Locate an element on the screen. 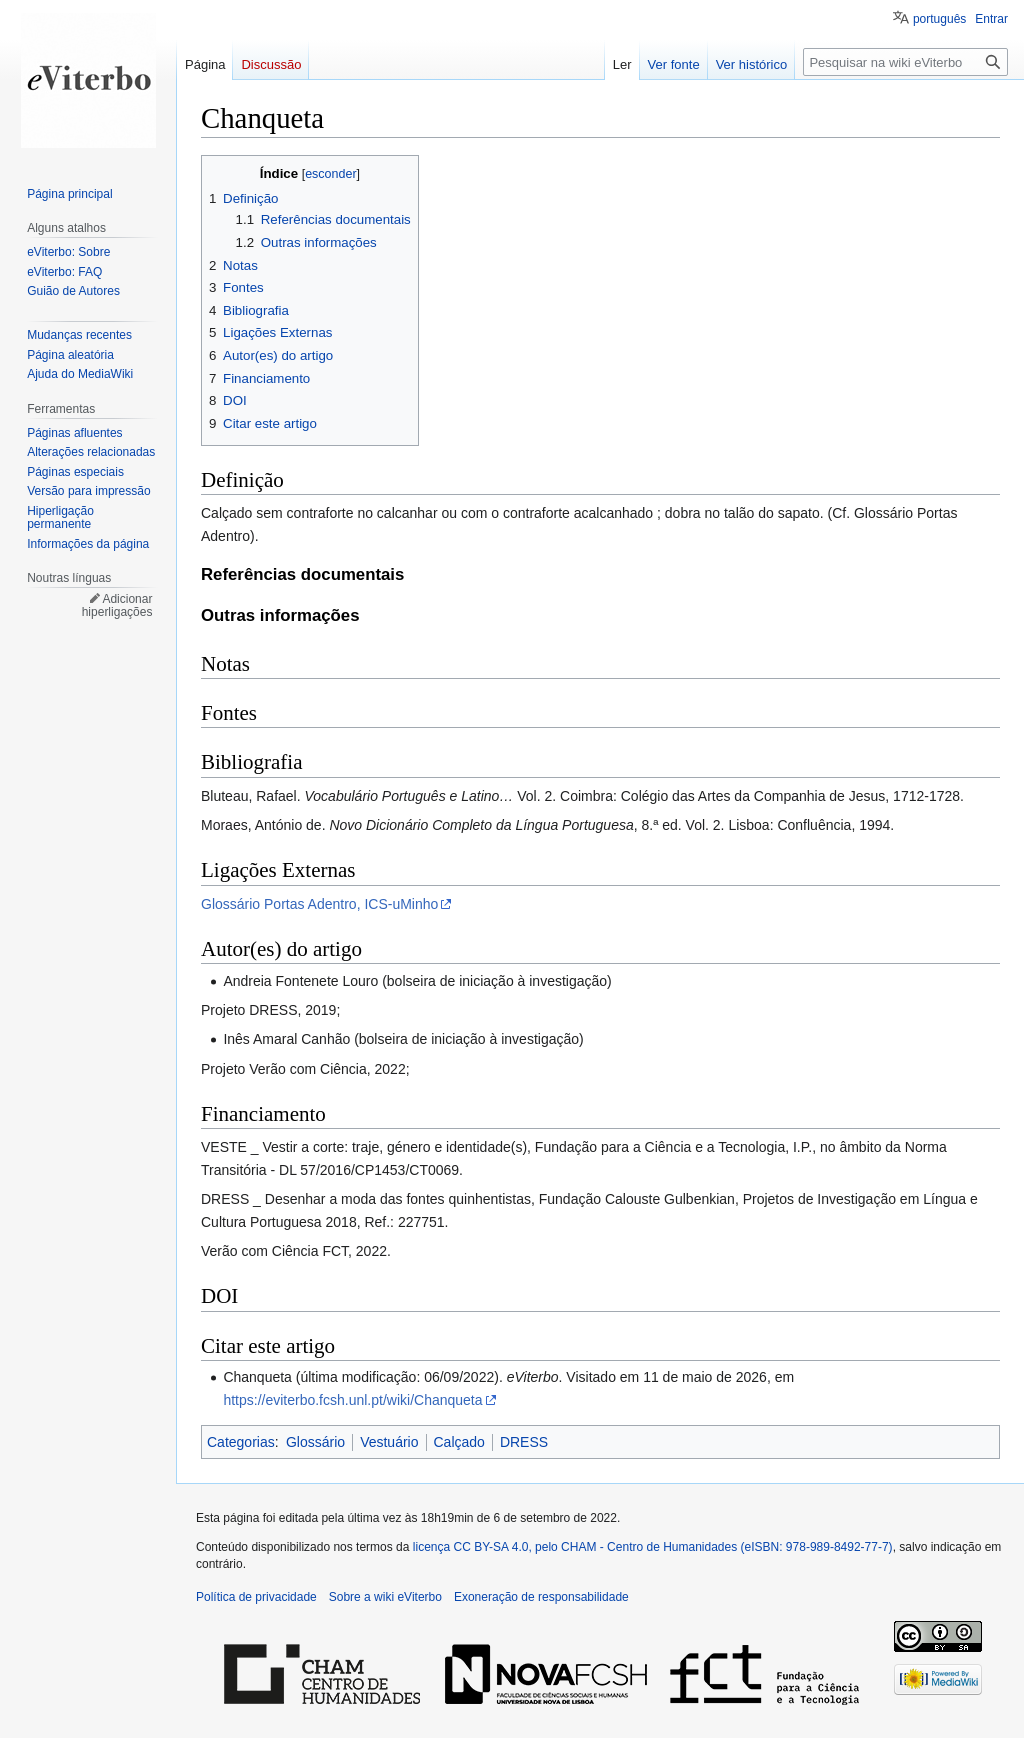 The image size is (1024, 1738). Sobre a wiki eViterbo is located at coordinates (385, 1597).